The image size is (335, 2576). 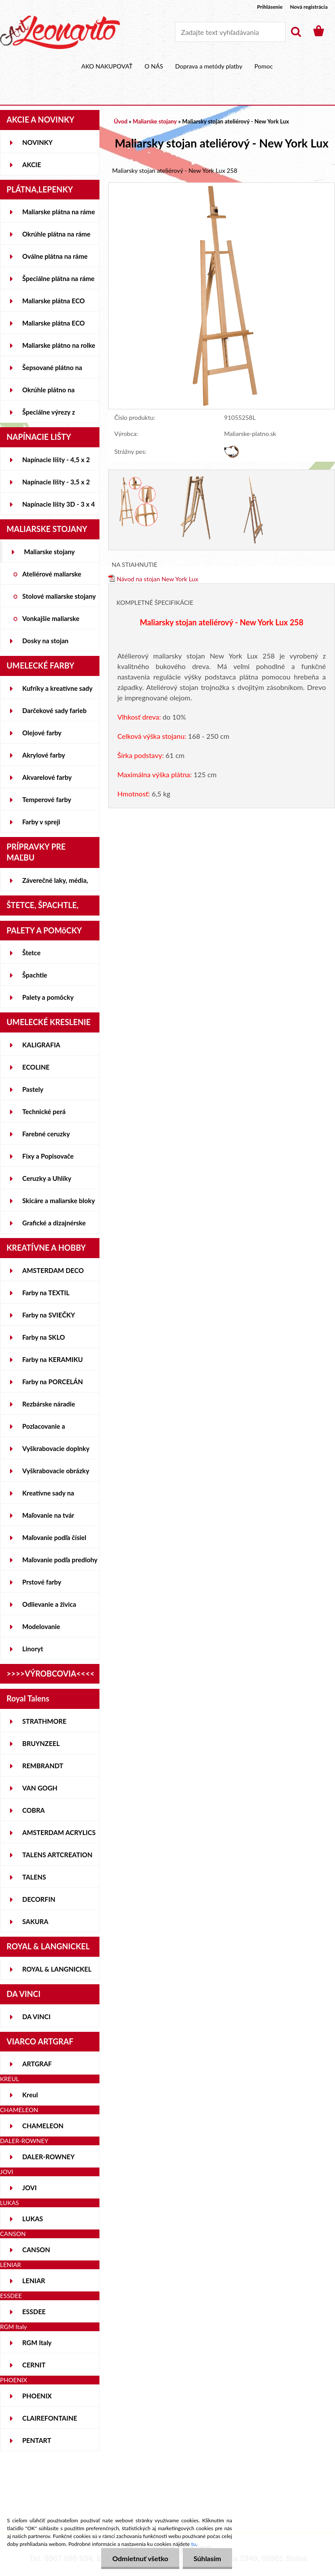 I want to click on NOVINKY, so click(x=37, y=142).